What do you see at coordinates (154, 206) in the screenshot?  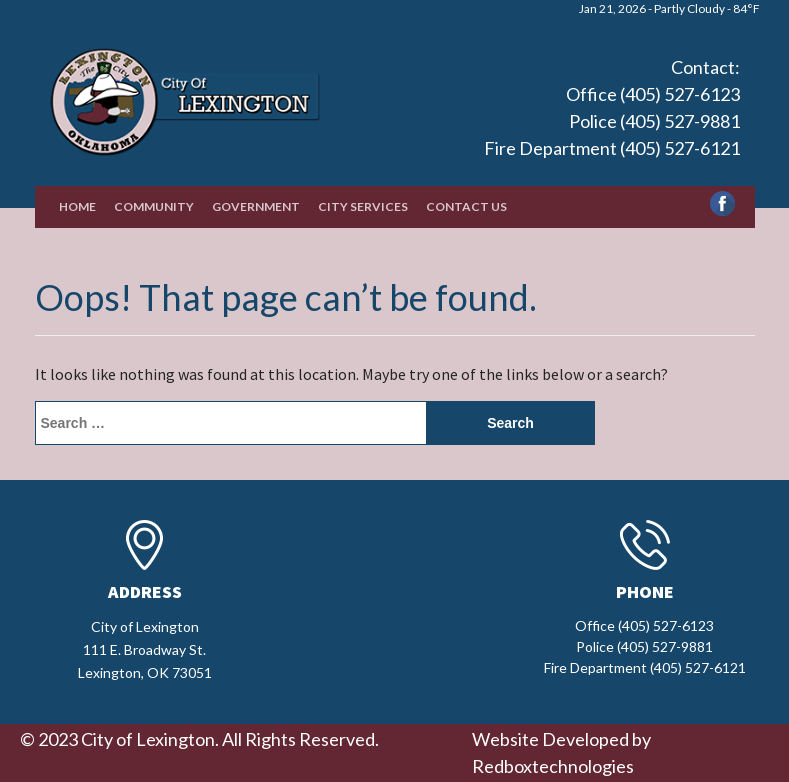 I see `Community` at bounding box center [154, 206].